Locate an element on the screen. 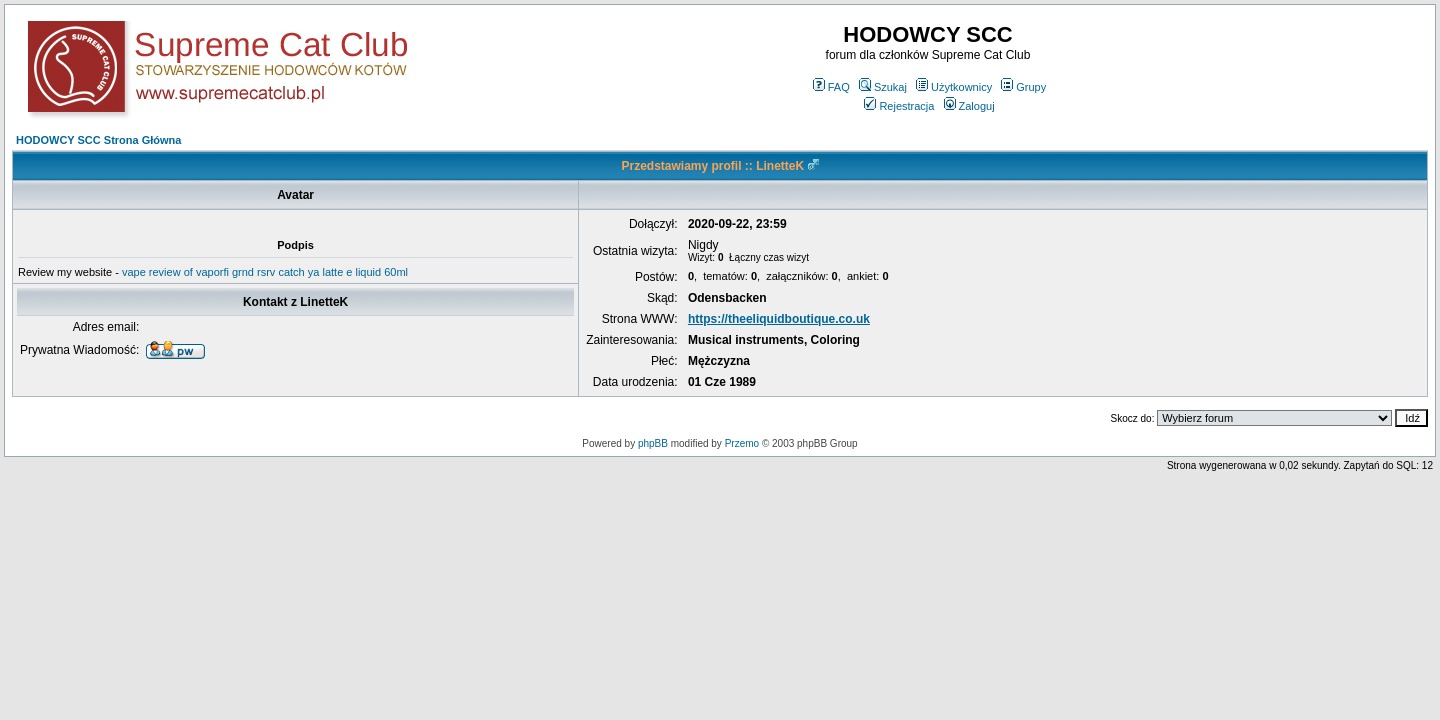  vape review of vaporfi grnd rsrv catch ya latte e liquid 60ml is located at coordinates (265, 272).